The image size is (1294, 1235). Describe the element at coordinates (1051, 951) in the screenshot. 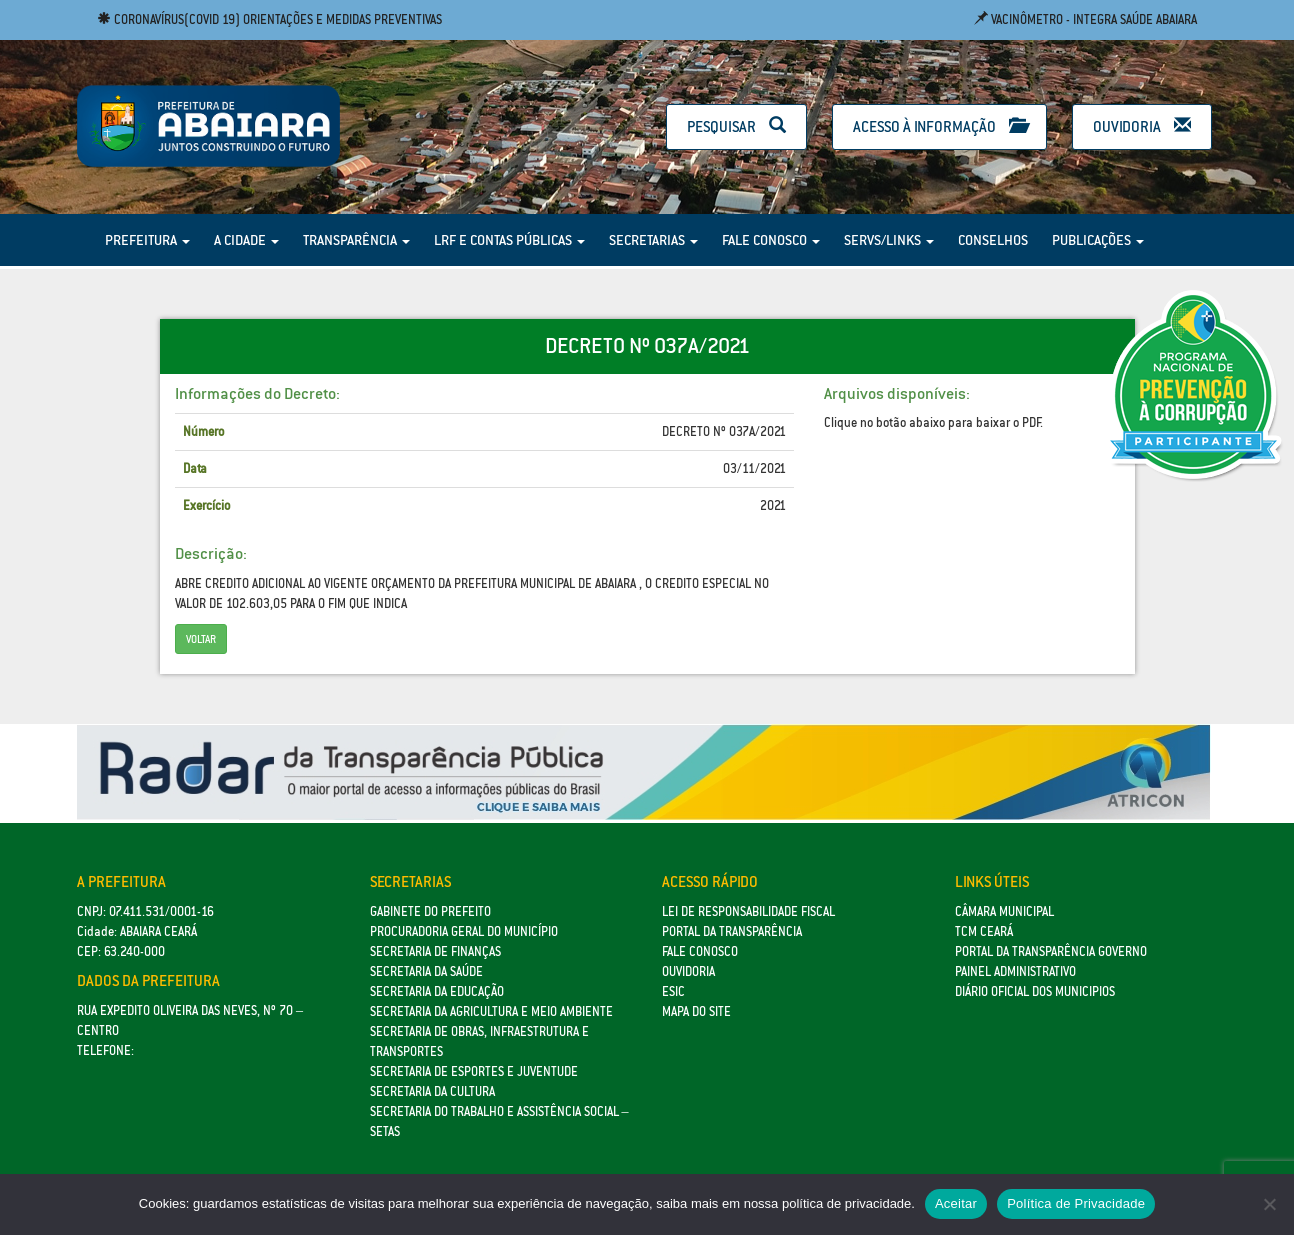

I see `Portal da Transparência Governo` at that location.